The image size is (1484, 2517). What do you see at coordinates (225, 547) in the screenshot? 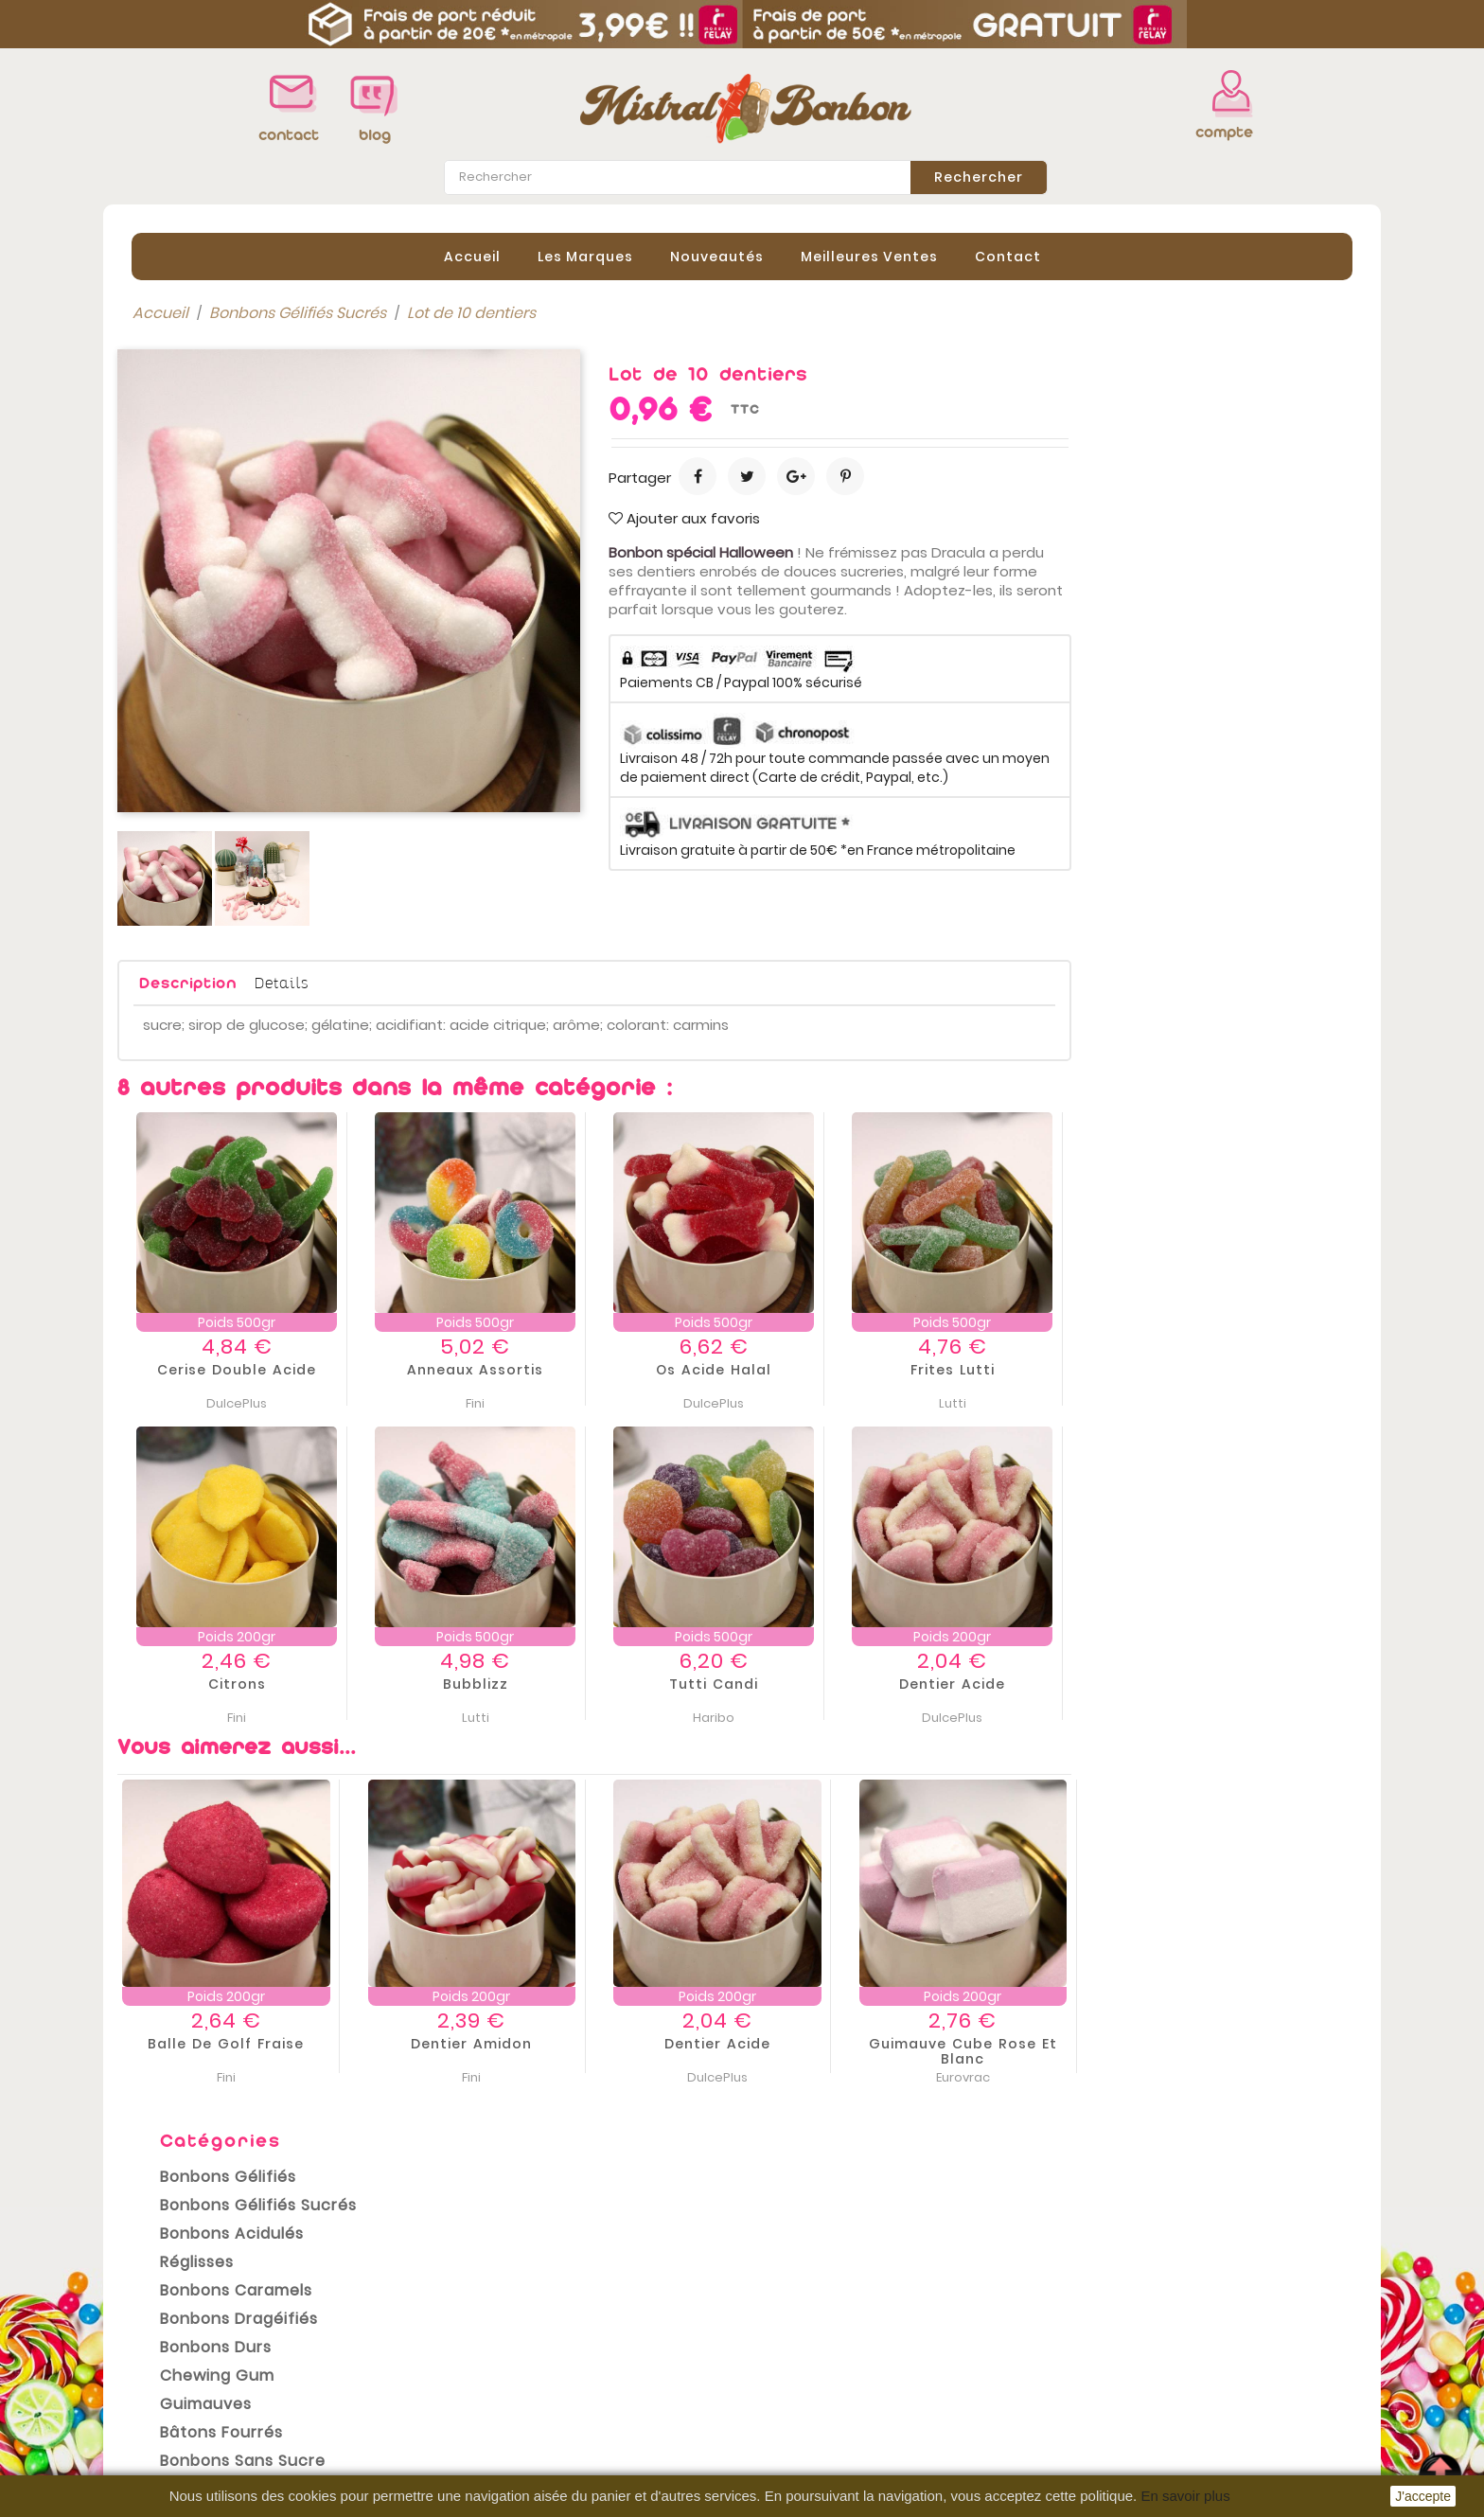
I see `Bonbons Dragéifiés` at bounding box center [225, 547].